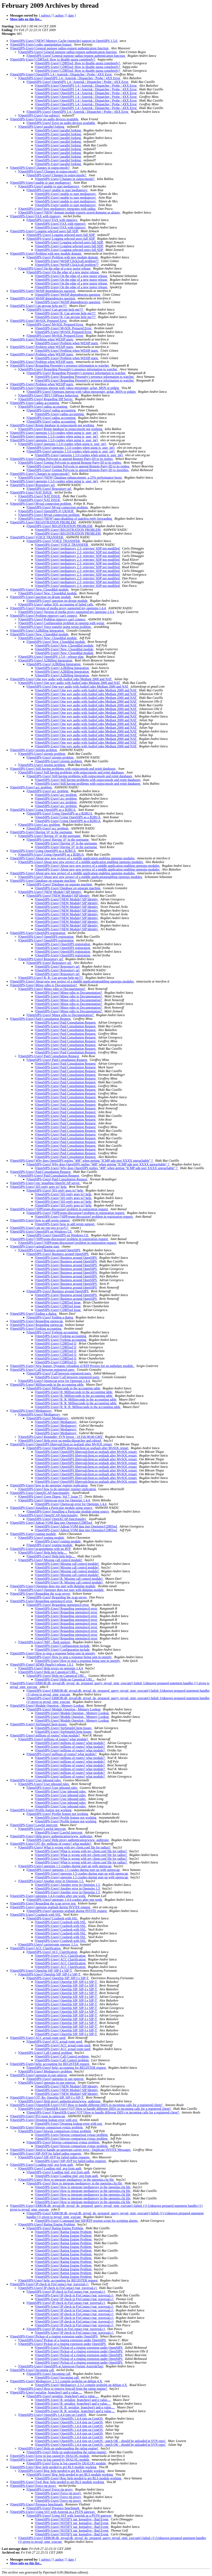  What do you see at coordinates (44, 2120) in the screenshot?
I see `[OpenSIPS-Users] Drouting lookup error with avp` at bounding box center [44, 2120].